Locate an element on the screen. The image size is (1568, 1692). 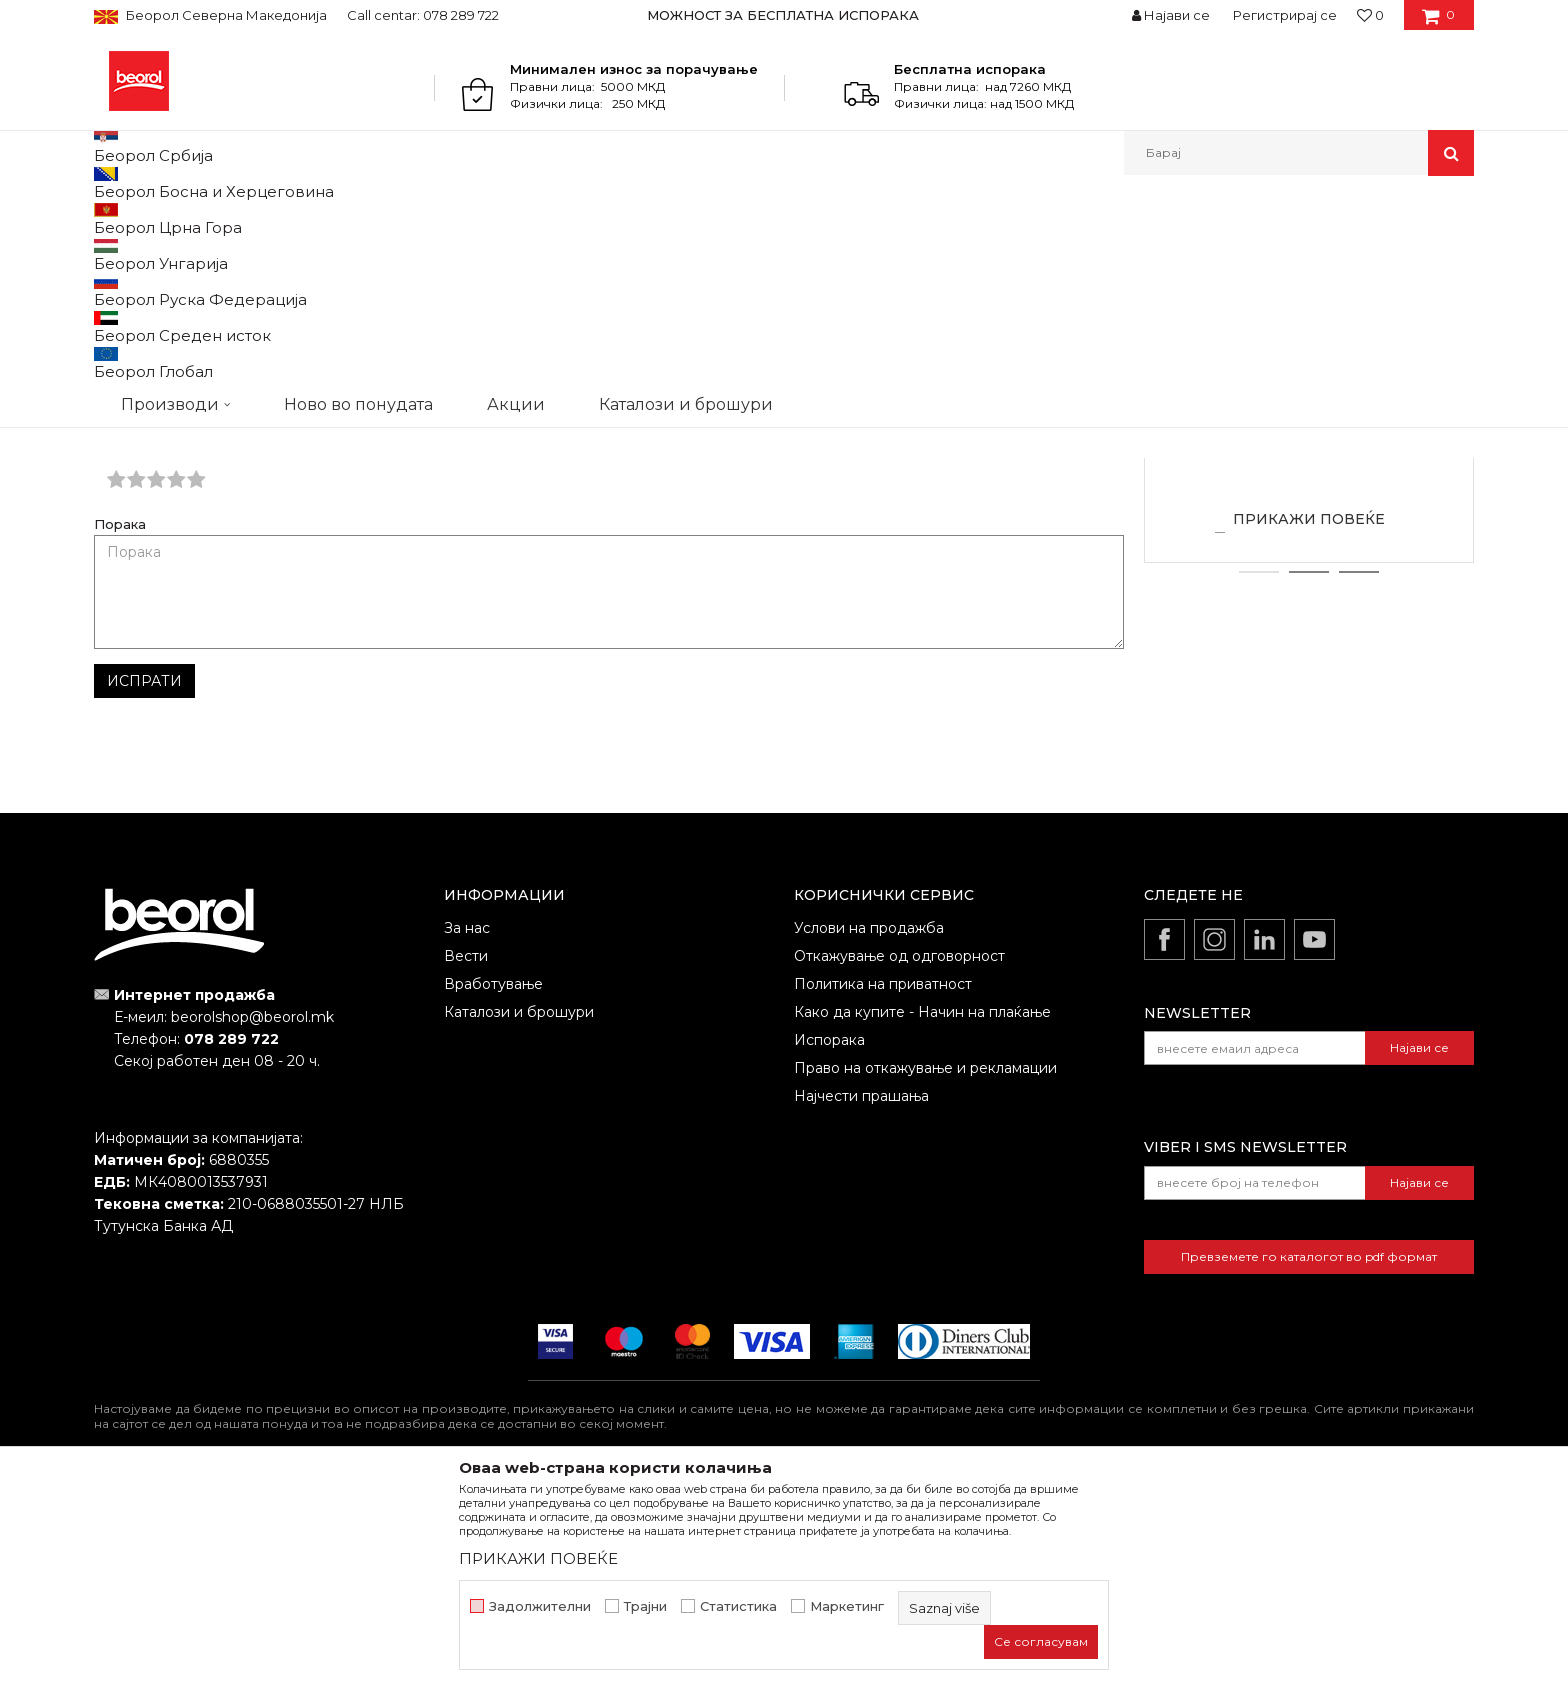
2 [button] is located at coordinates (1309, 778).